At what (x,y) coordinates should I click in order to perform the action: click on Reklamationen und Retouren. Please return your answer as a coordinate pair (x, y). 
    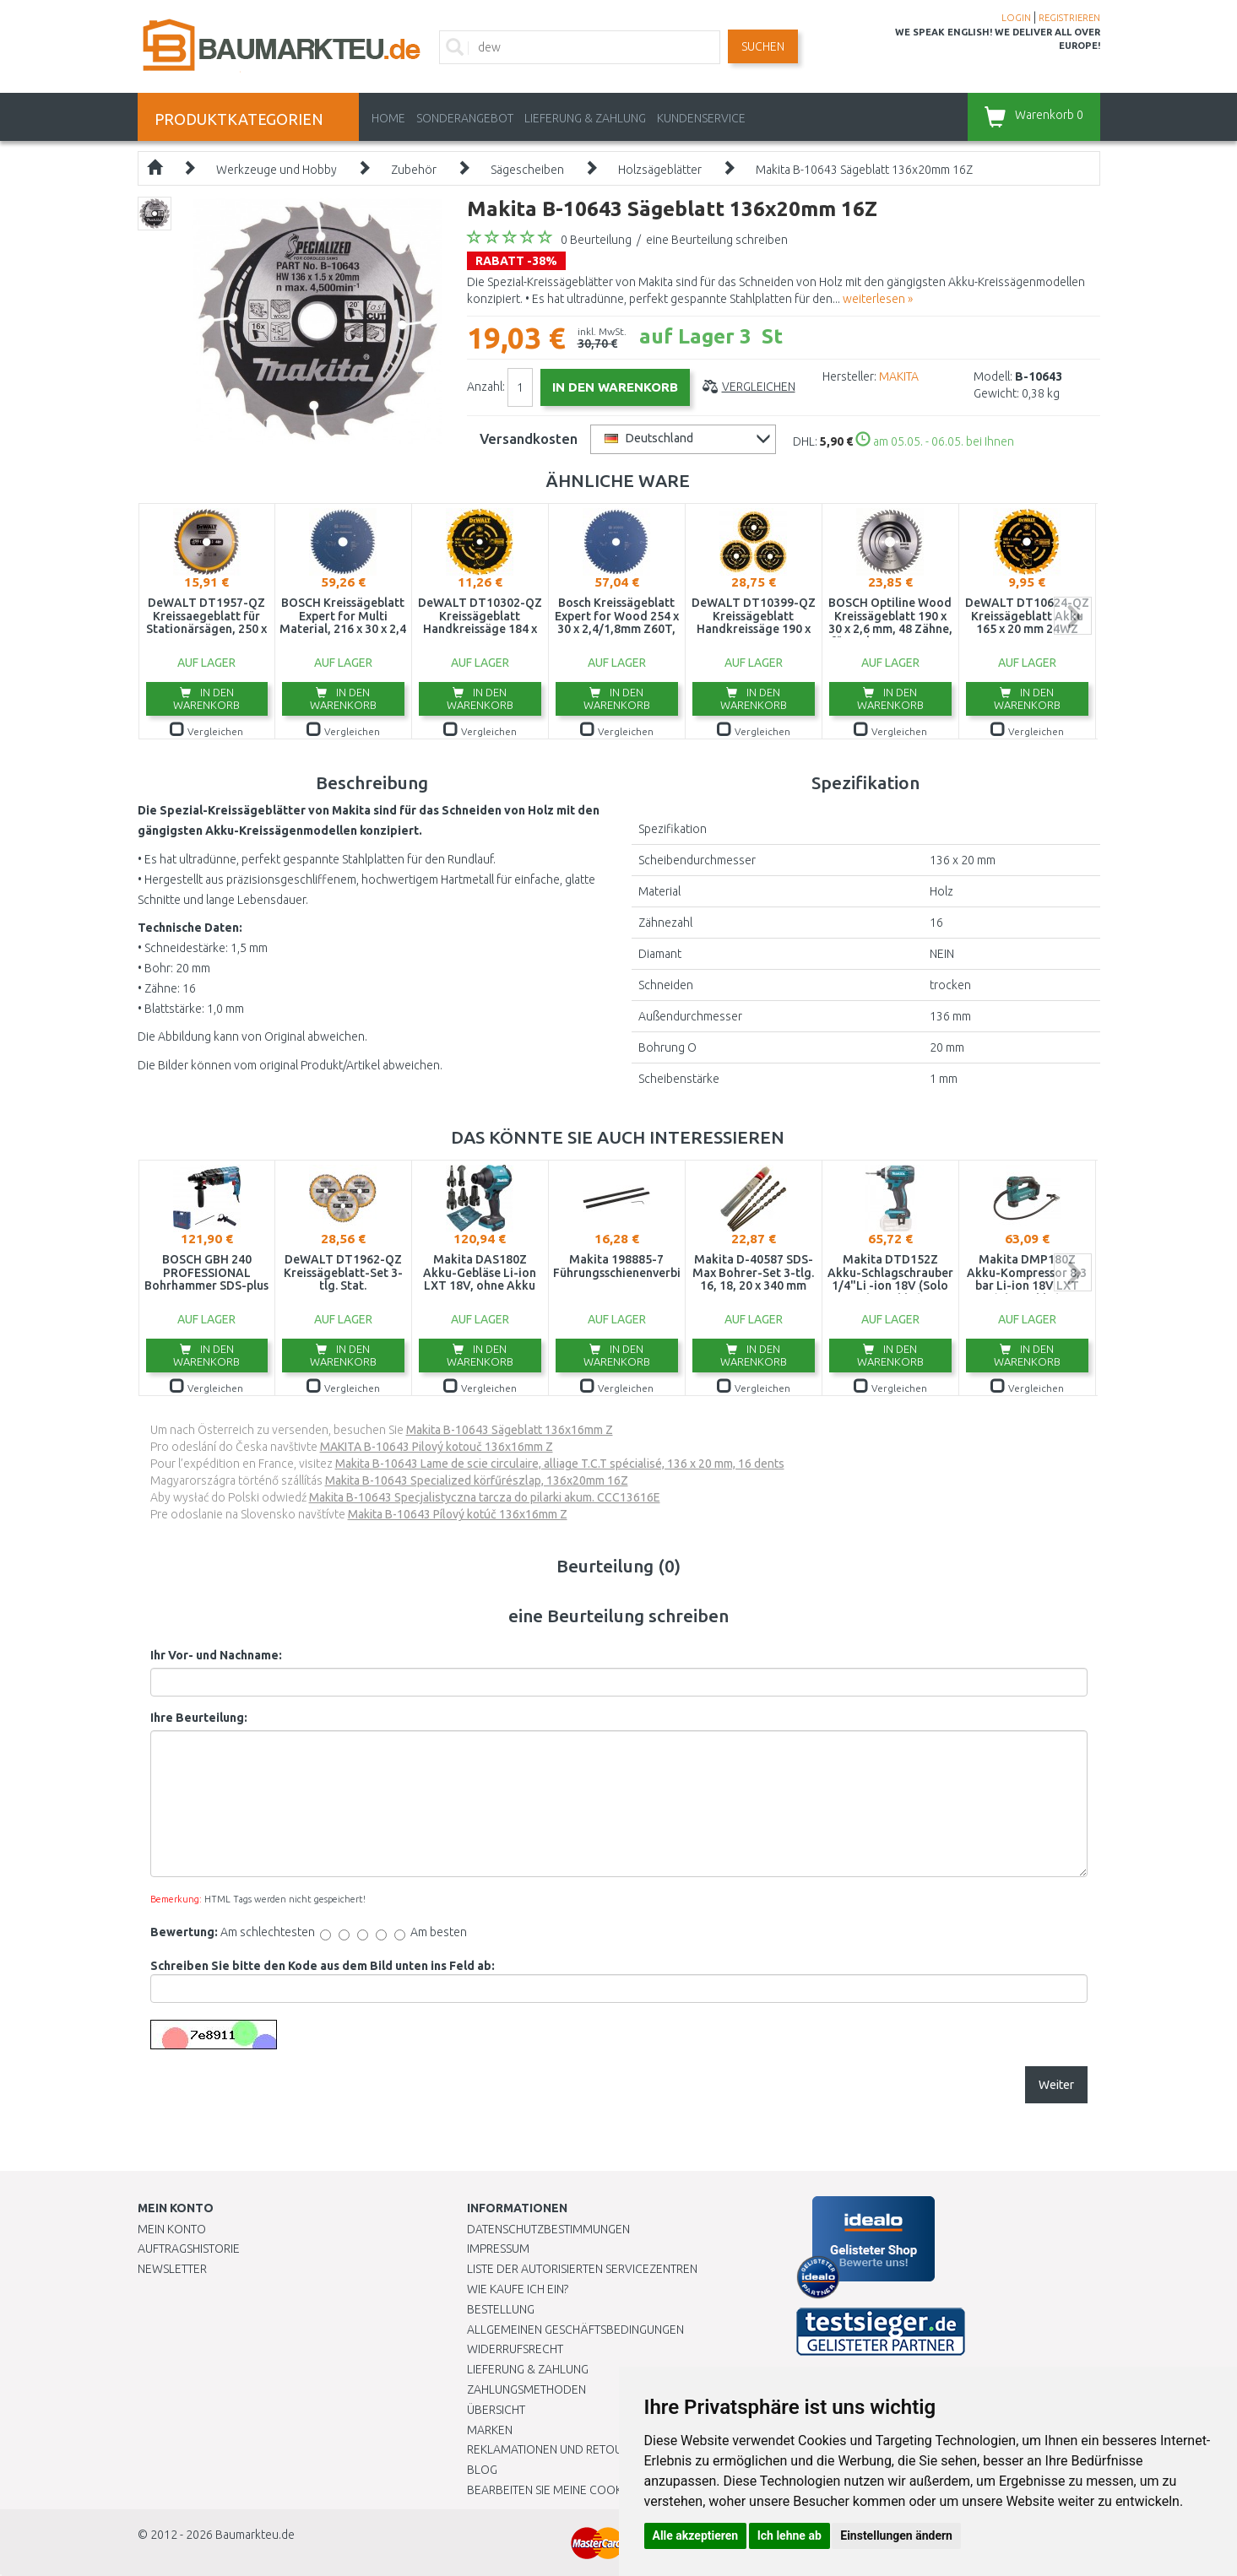
    Looking at the image, I should click on (555, 2449).